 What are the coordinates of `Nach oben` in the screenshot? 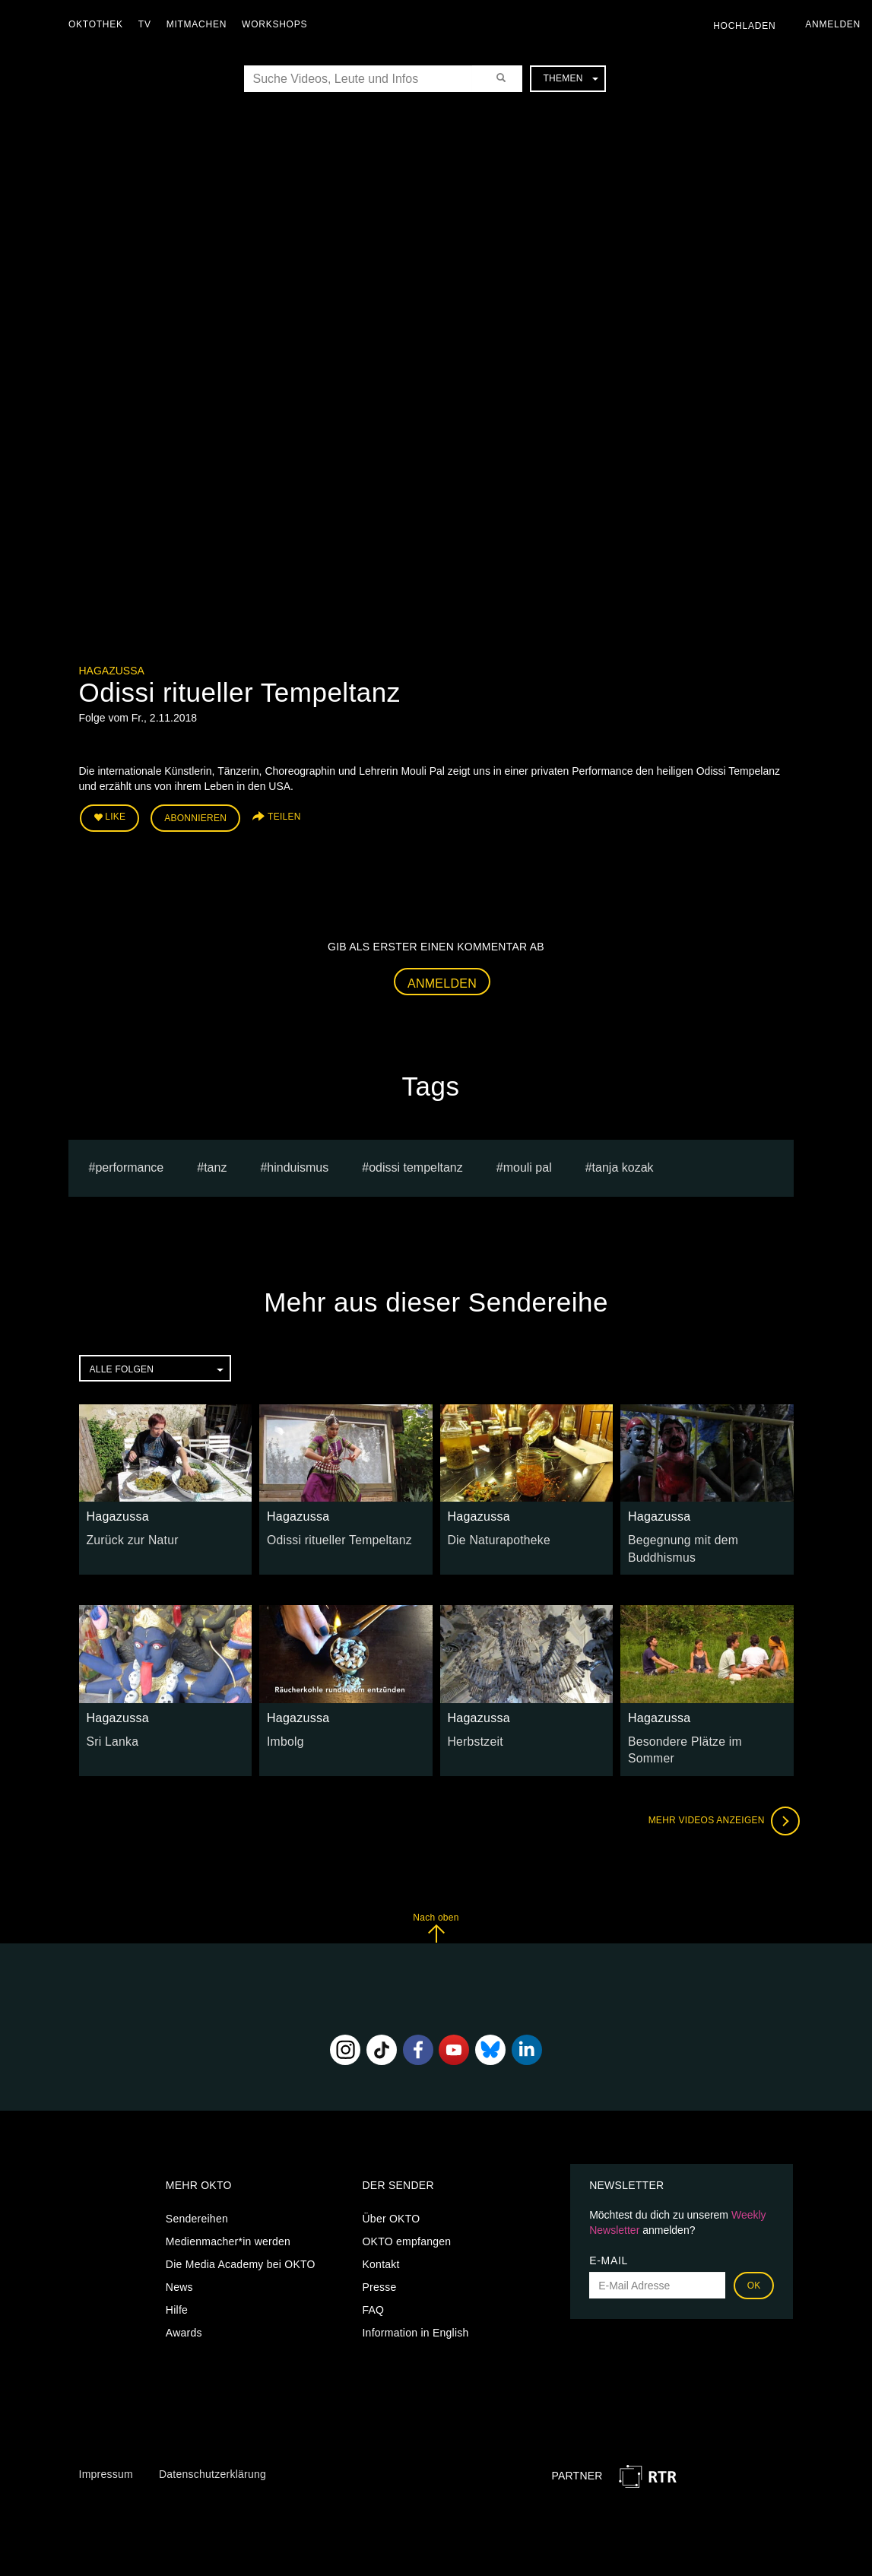 It's located at (435, 1908).